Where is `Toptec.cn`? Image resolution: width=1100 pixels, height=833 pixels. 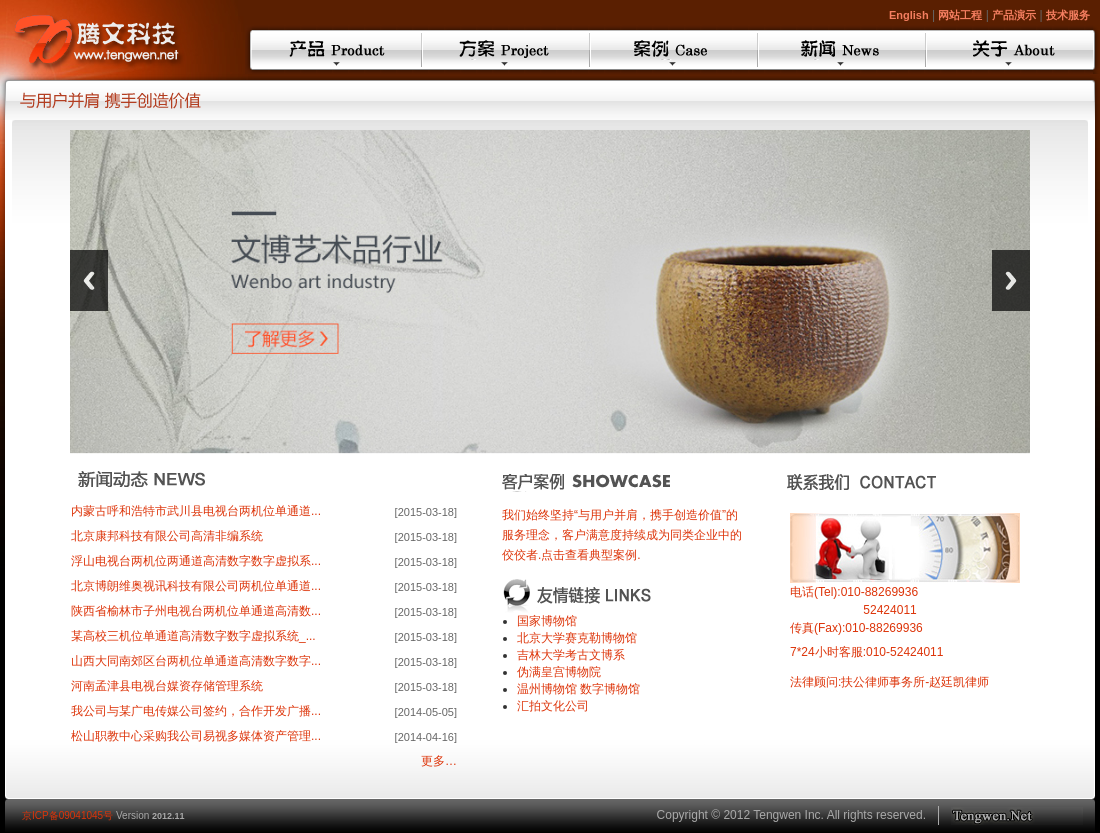
Toptec.cn is located at coordinates (1017, 815).